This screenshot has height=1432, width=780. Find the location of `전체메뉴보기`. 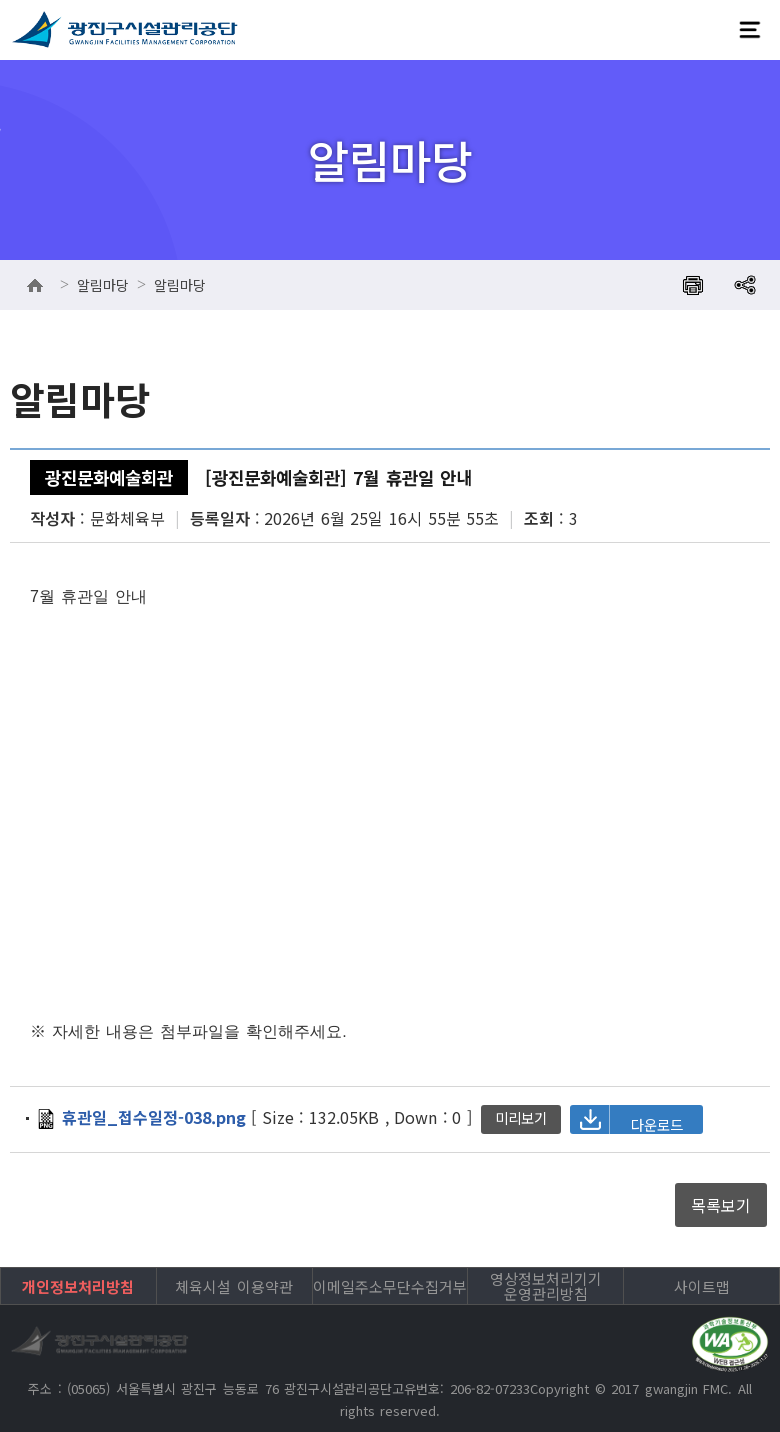

전체메뉴보기 is located at coordinates (750, 30).